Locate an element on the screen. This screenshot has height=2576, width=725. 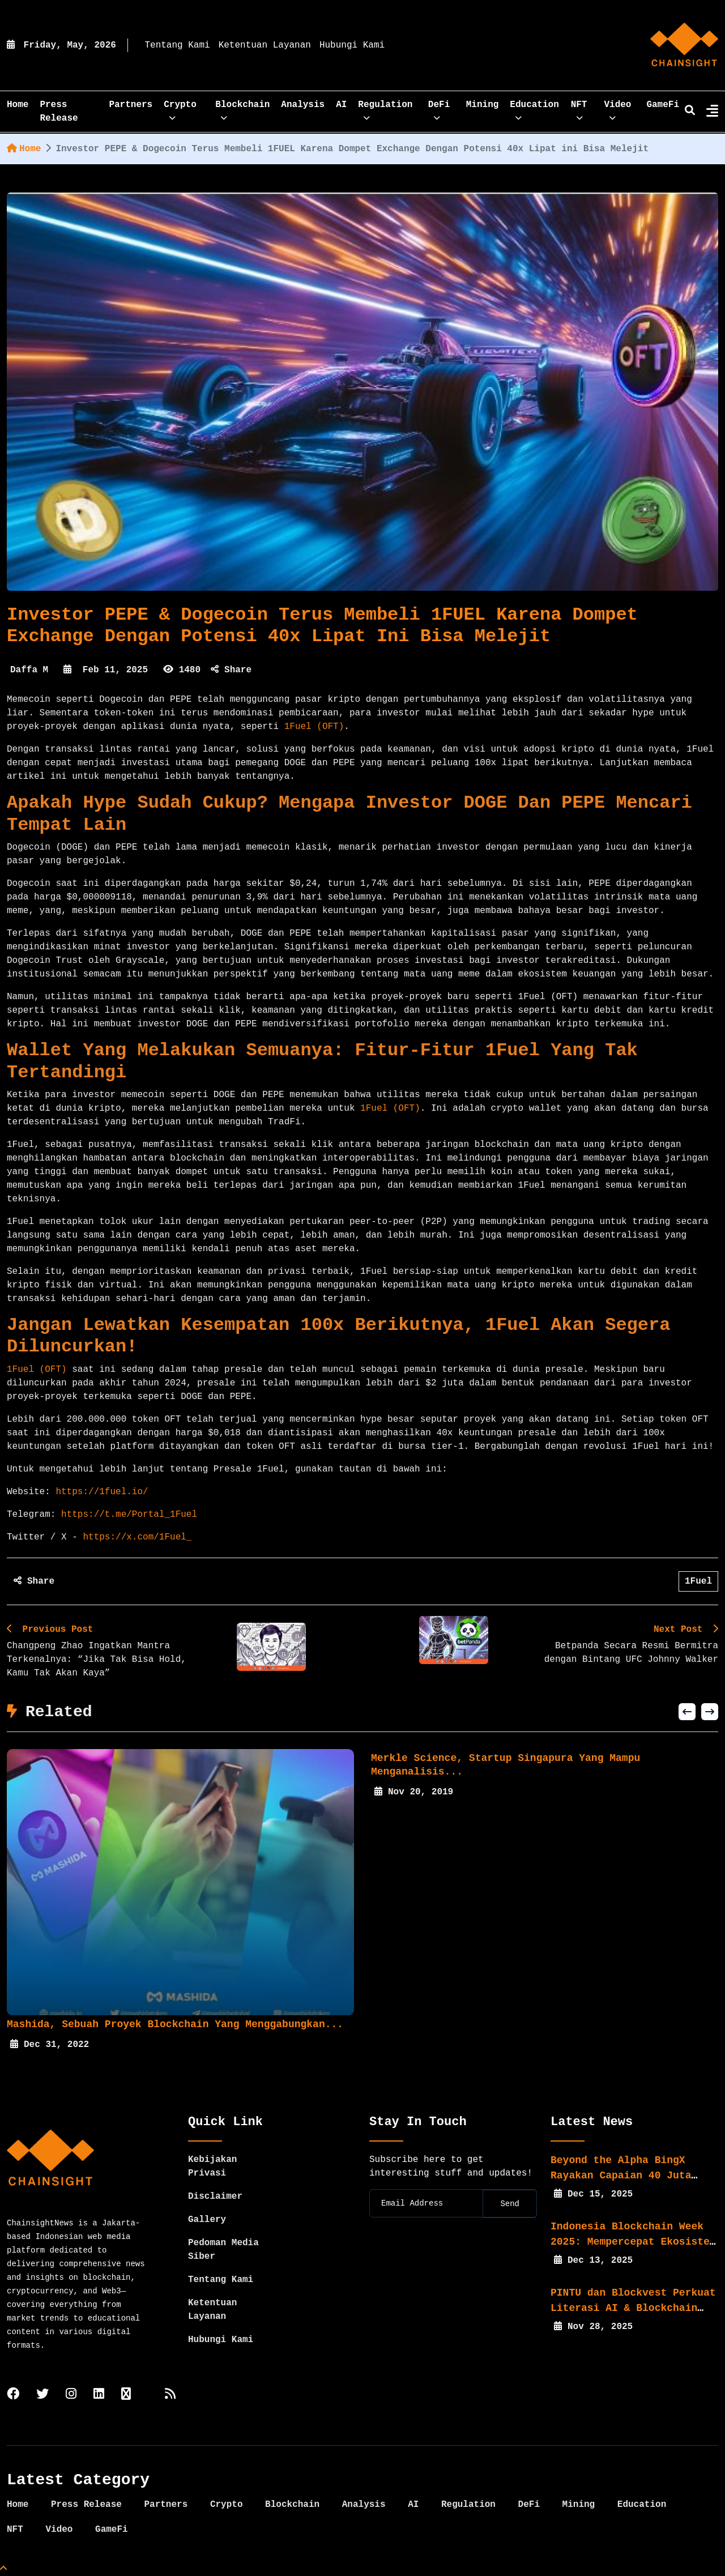
Ketentuan Layanan is located at coordinates (265, 45).